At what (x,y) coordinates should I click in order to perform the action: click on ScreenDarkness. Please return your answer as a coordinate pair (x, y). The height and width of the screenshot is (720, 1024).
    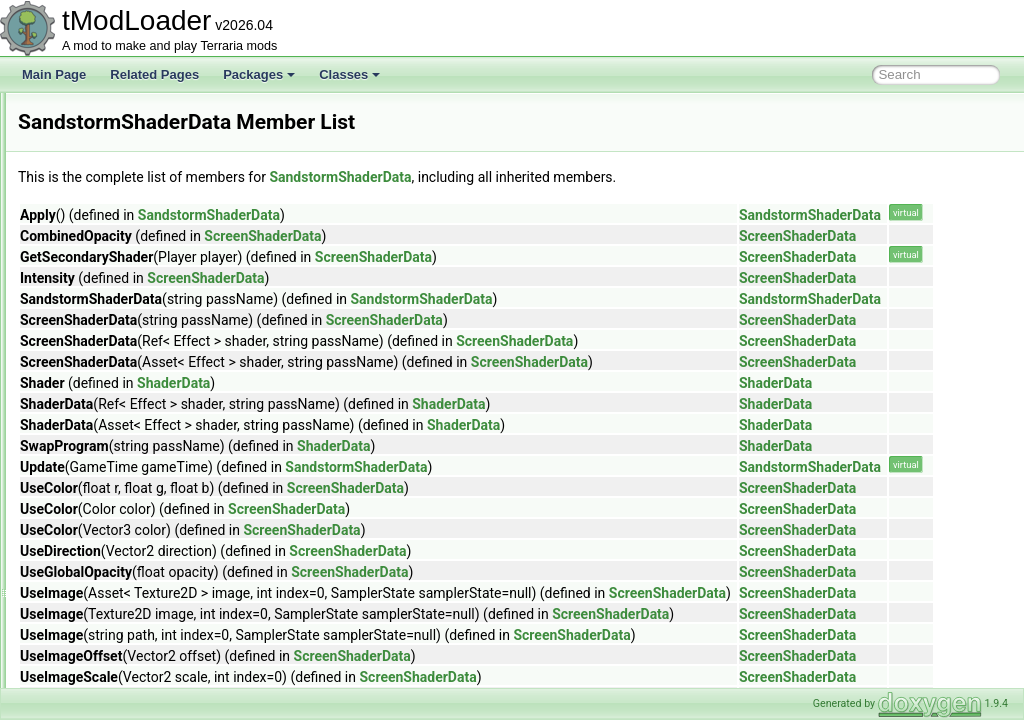
    Looking at the image, I should click on (110, 554).